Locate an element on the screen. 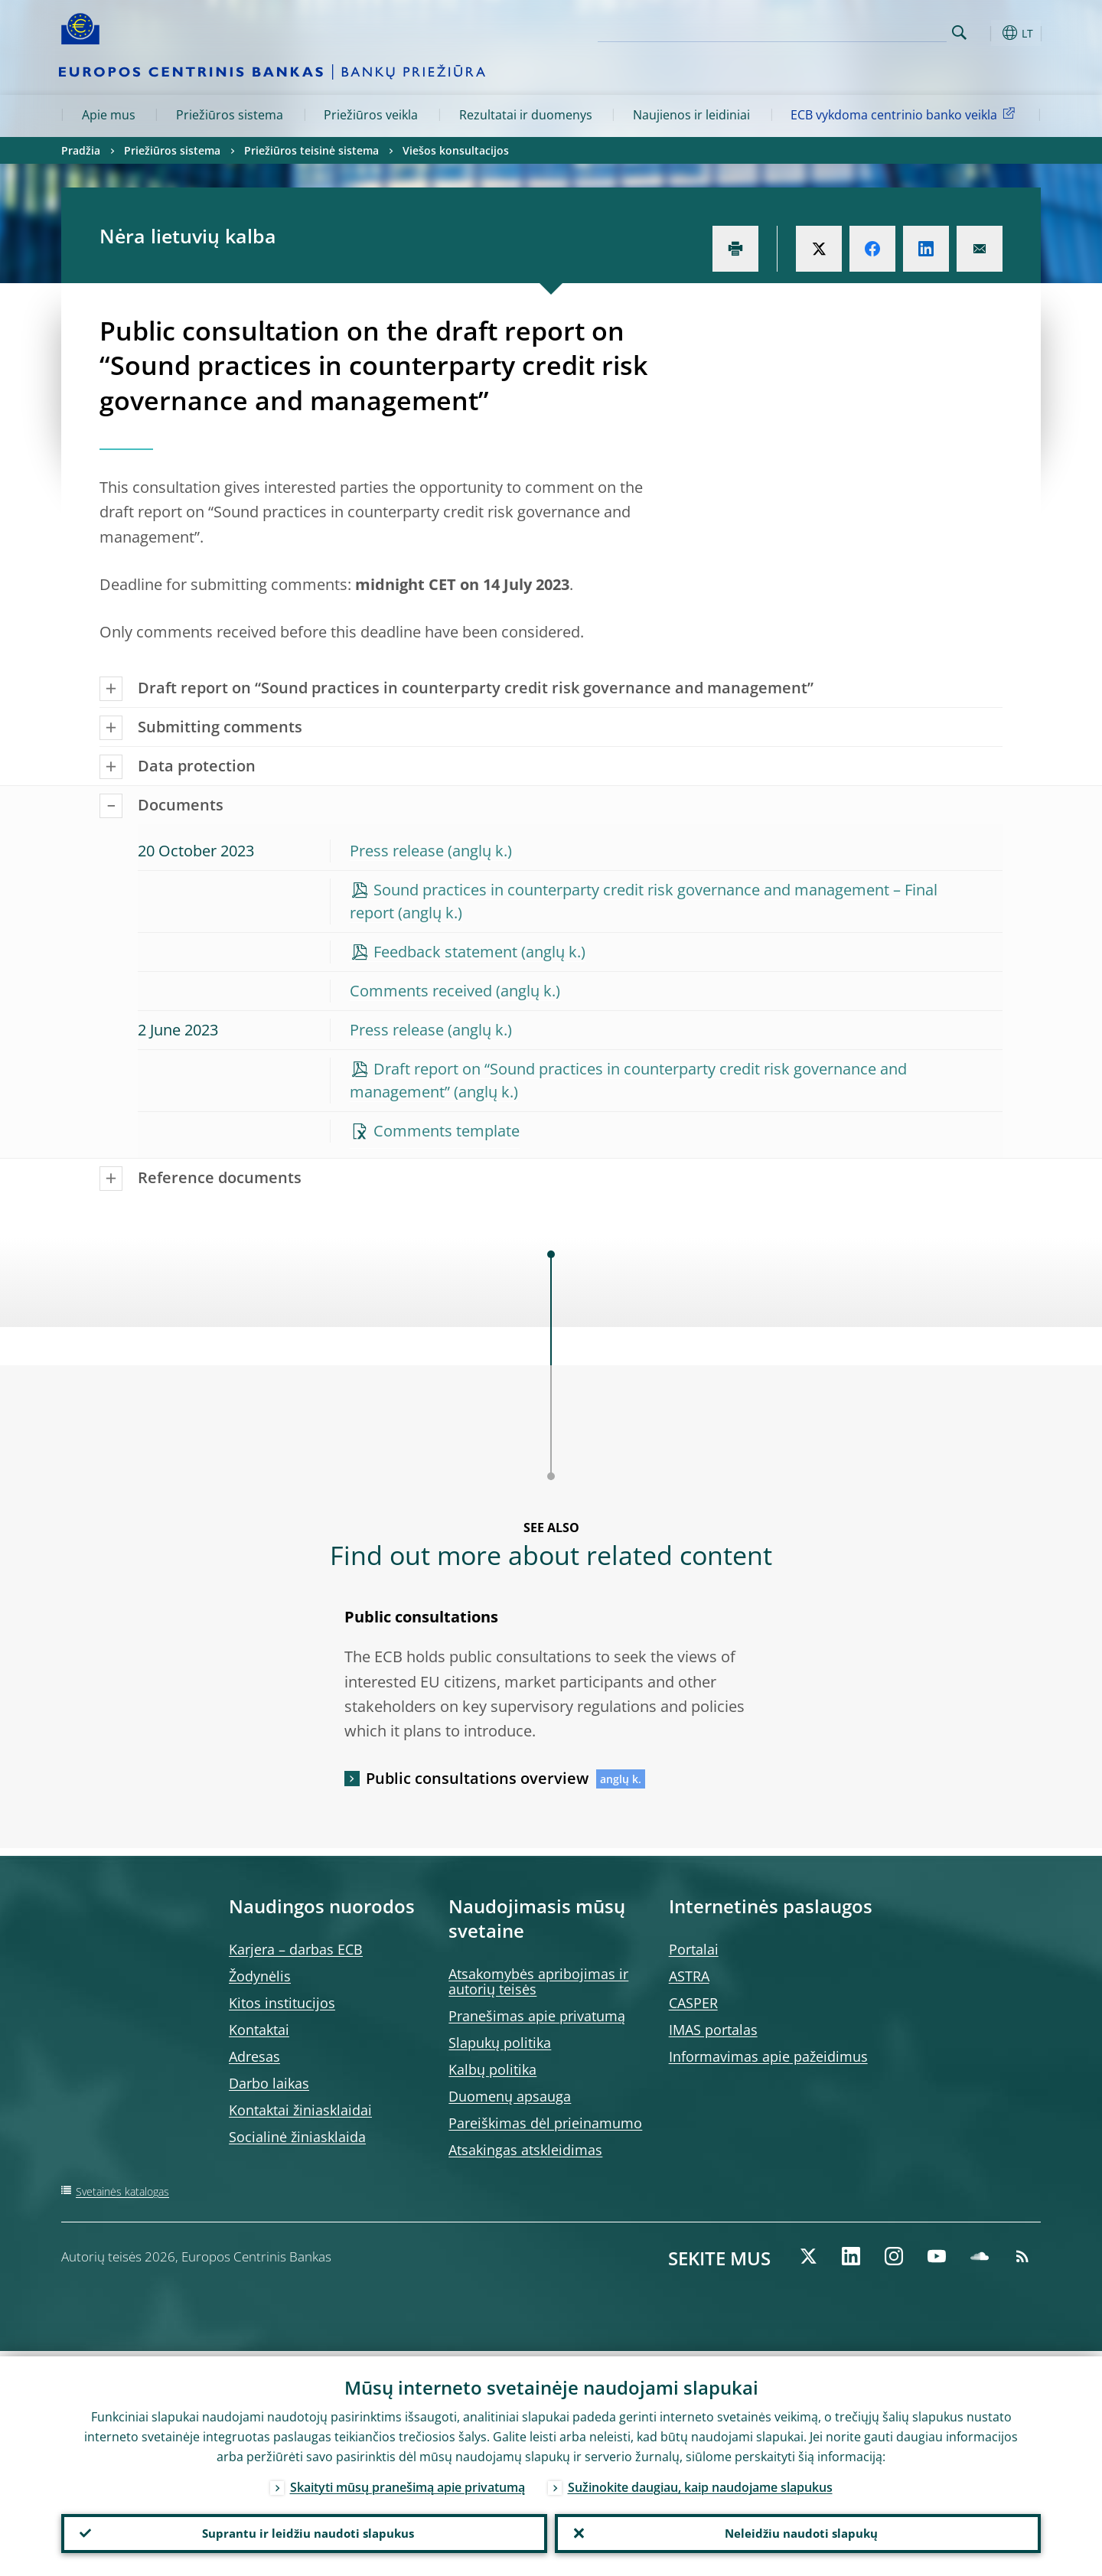  Press release is located at coordinates (397, 850).